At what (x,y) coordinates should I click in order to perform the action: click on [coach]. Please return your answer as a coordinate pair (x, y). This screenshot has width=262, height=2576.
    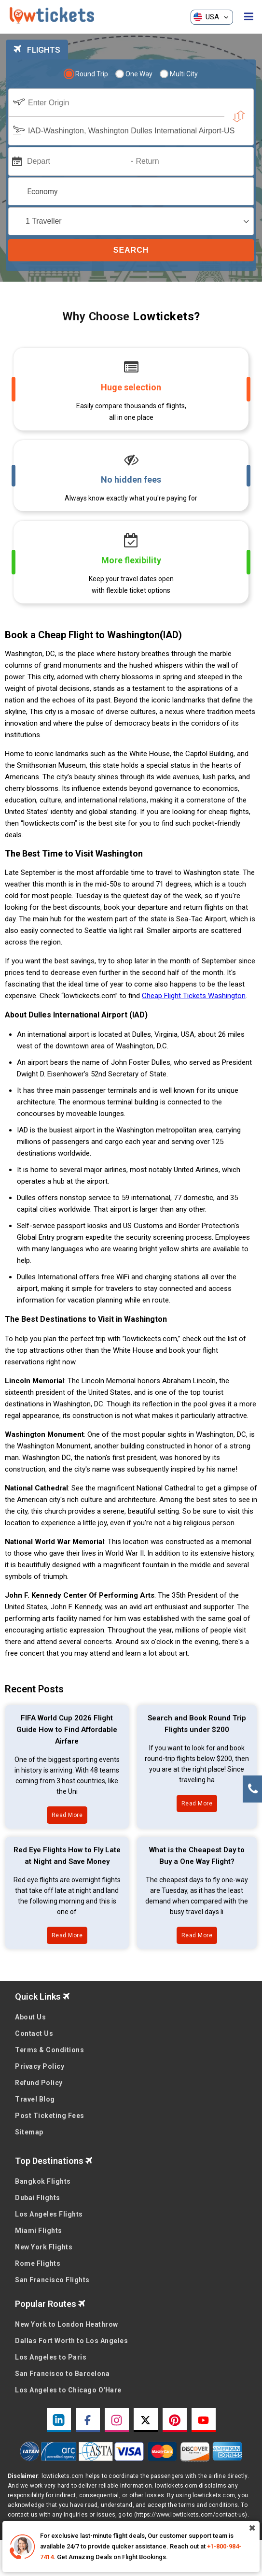
    Looking at the image, I should click on (131, 221).